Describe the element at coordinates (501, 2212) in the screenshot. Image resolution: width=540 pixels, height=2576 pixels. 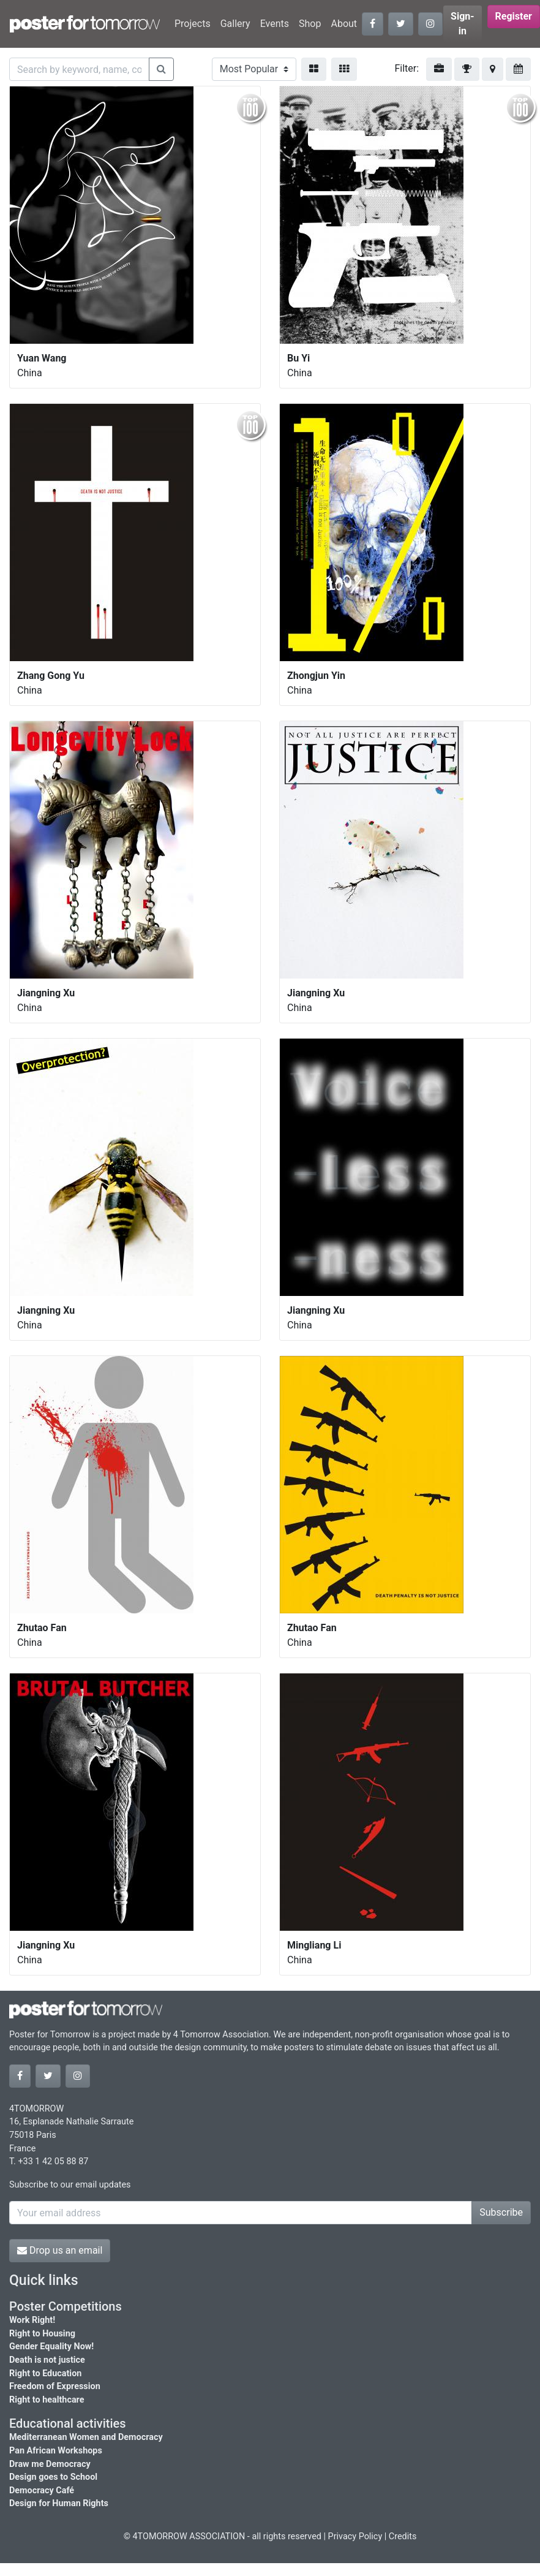
I see `Subscribe` at that location.